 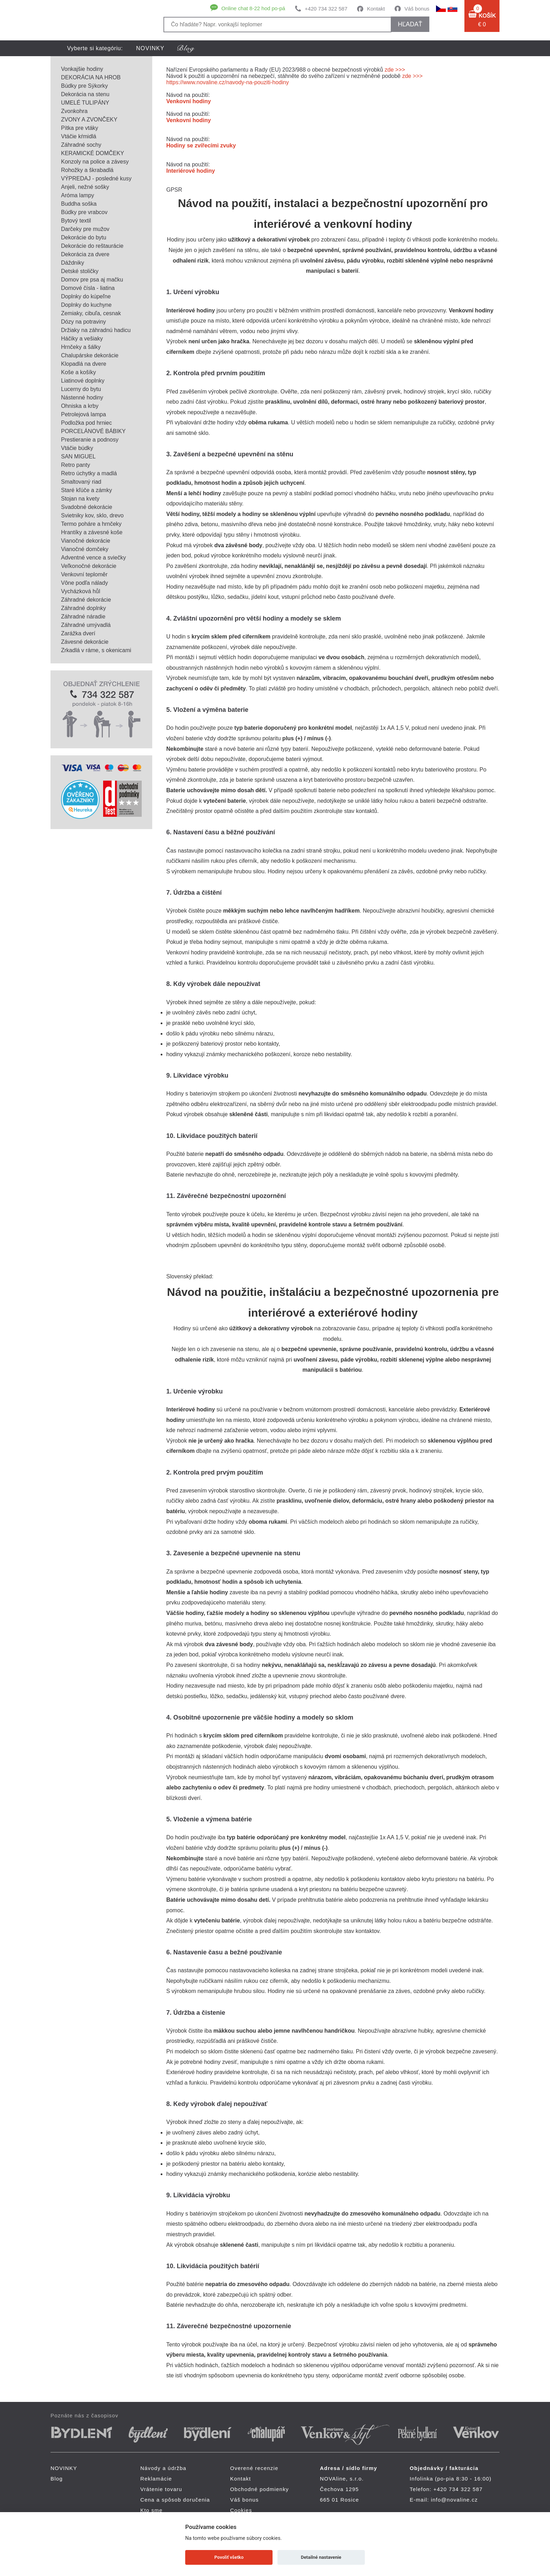 I want to click on Vtáčie kŕmidlá, so click(x=78, y=136).